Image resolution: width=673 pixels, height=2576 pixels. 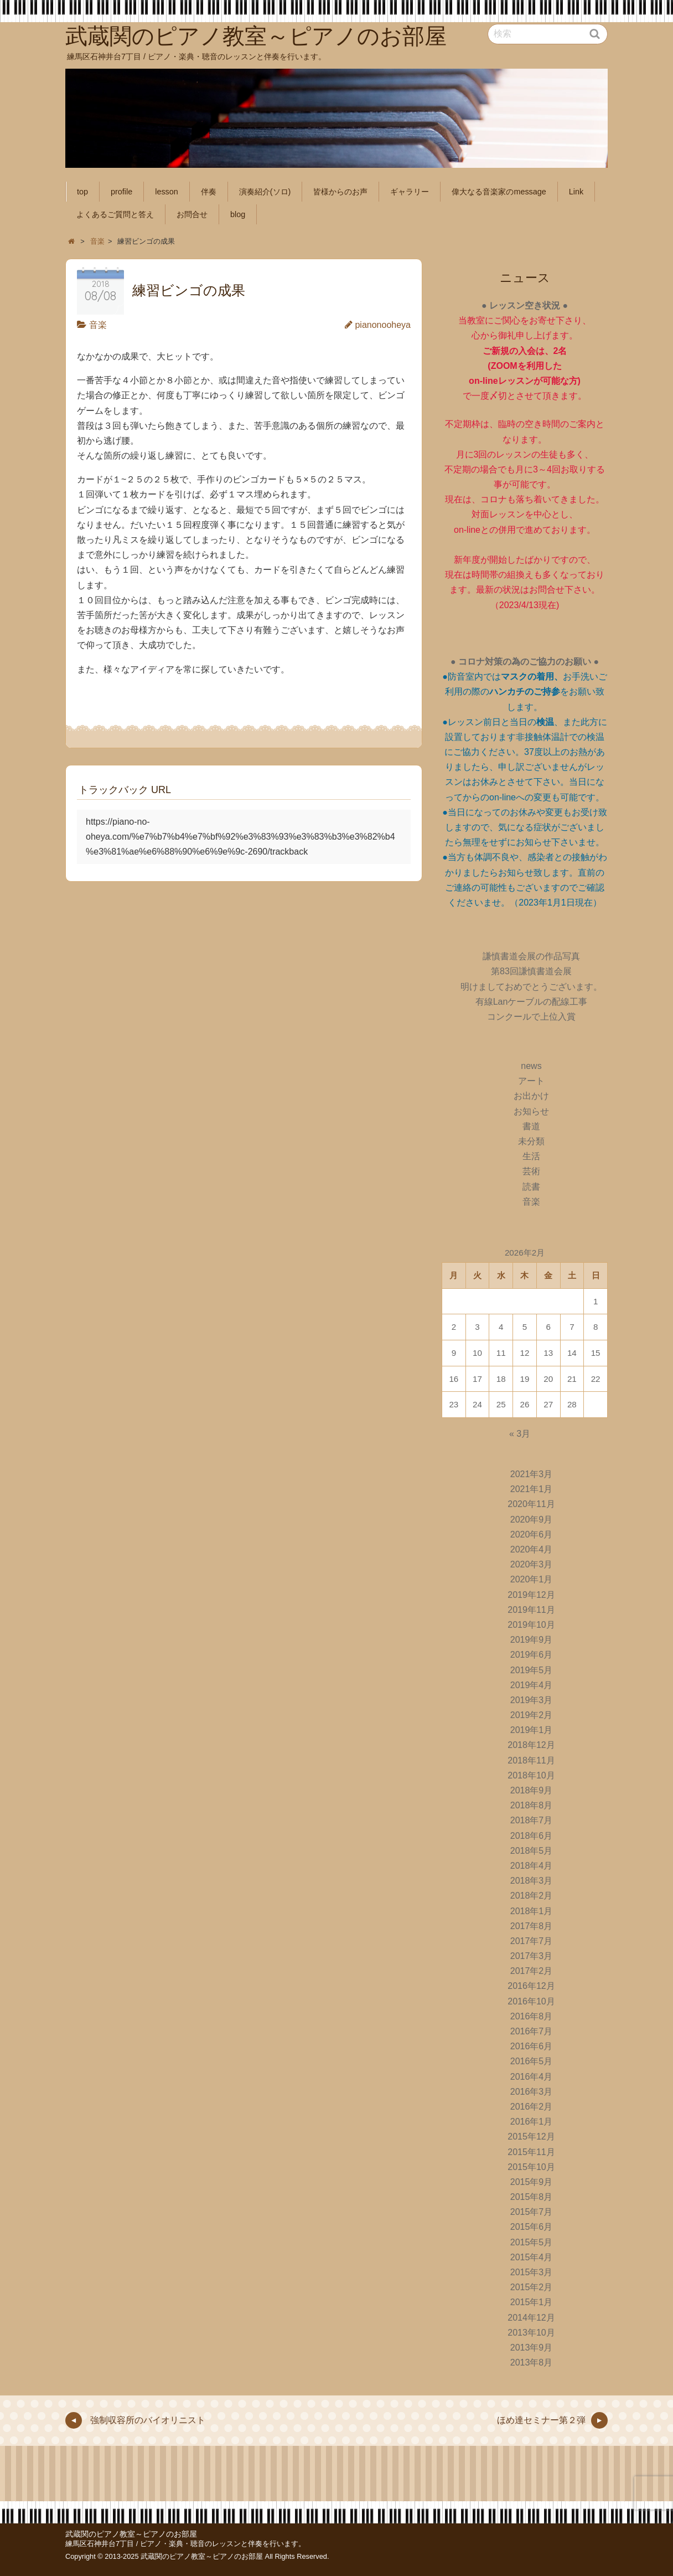 What do you see at coordinates (531, 2242) in the screenshot?
I see `2015年5月` at bounding box center [531, 2242].